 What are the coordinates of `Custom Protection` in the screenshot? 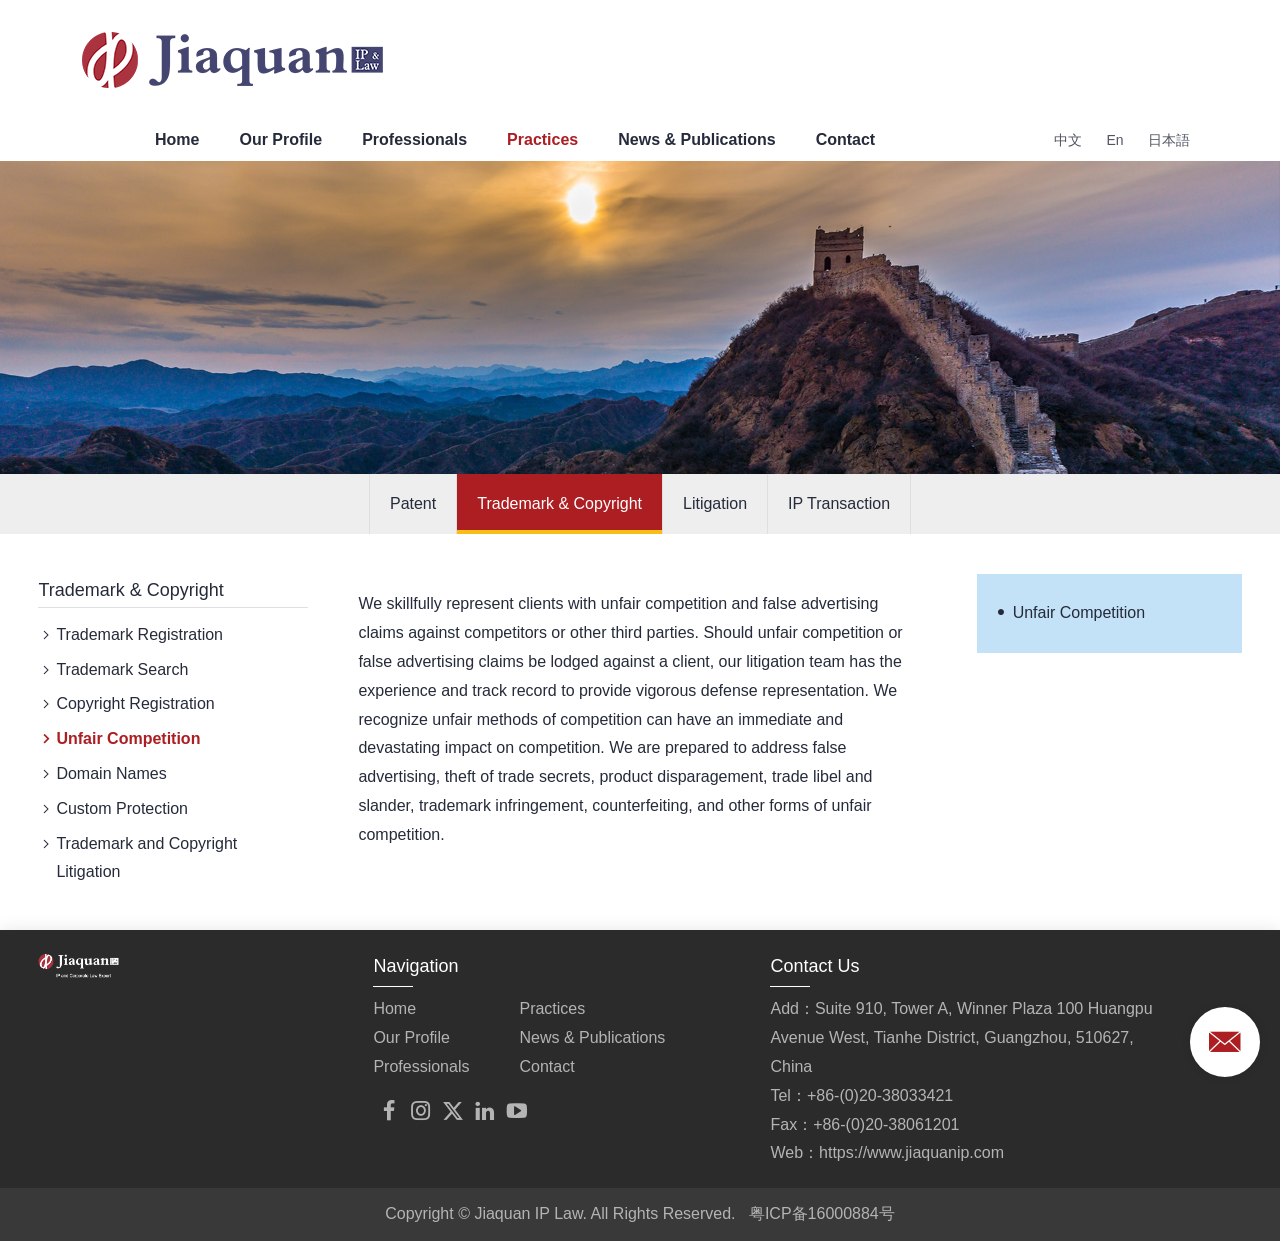 It's located at (113, 809).